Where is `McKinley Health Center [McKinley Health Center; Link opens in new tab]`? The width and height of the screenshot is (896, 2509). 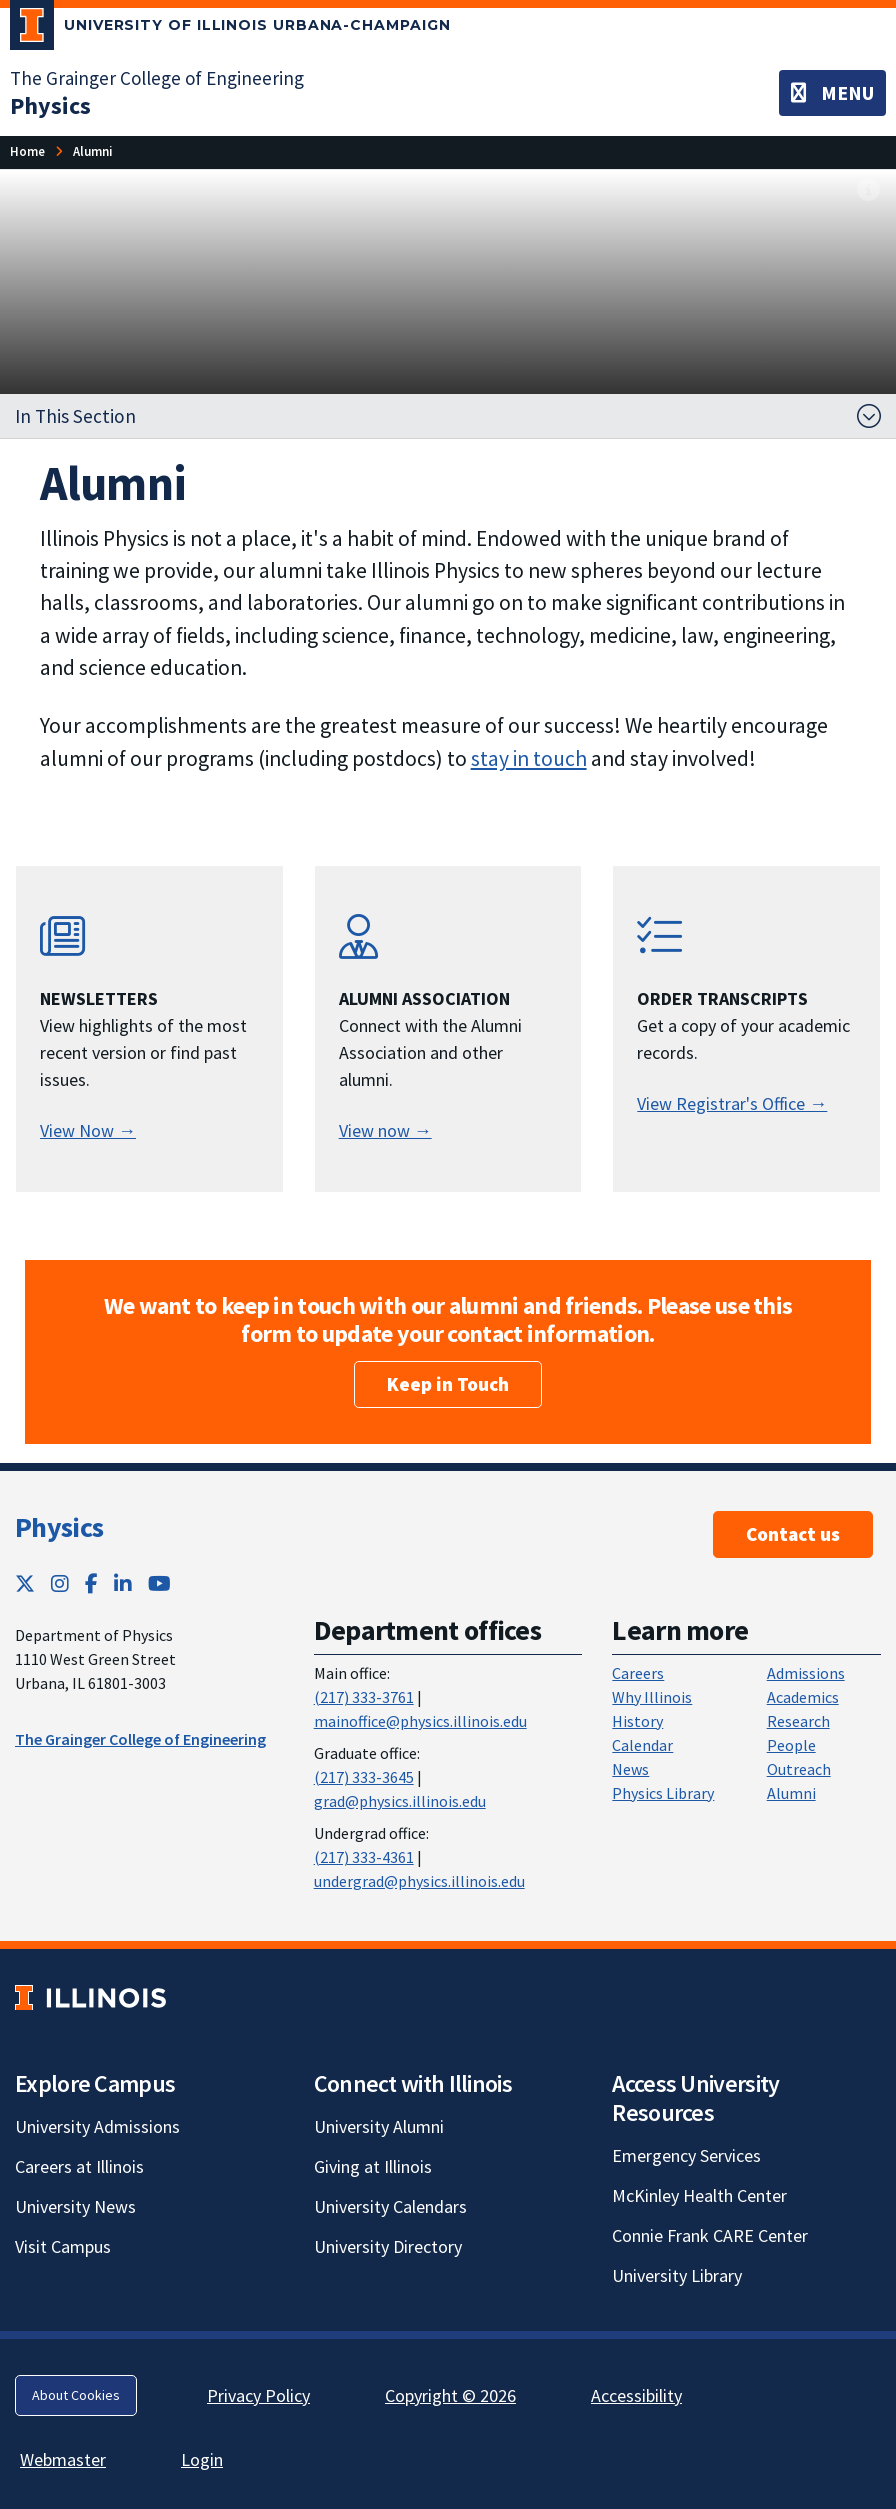
McKinley Health Center [McKinley Health Center; Link opens in new tab] is located at coordinates (699, 2195).